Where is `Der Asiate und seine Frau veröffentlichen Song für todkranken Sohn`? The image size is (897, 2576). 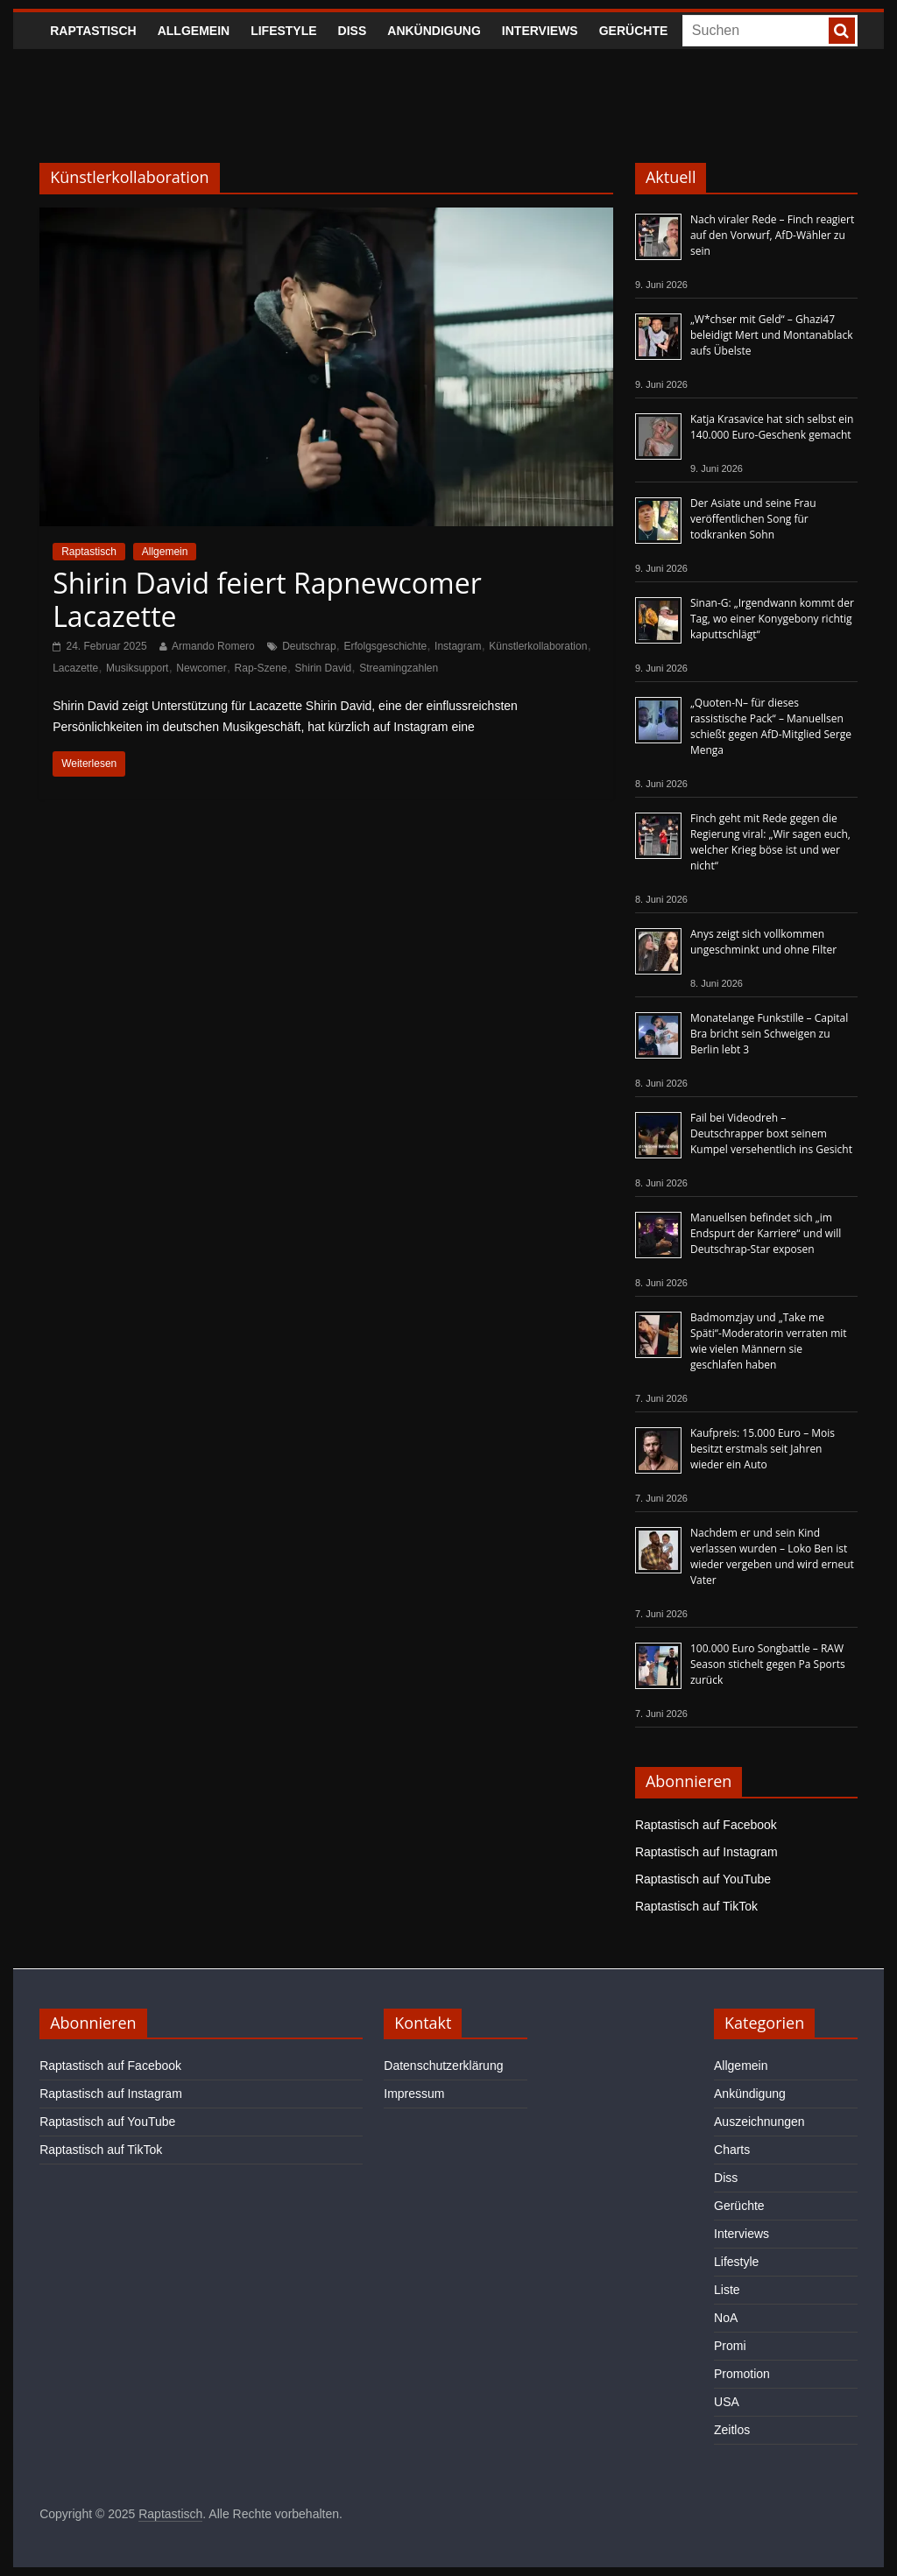 Der Asiate und seine Frau veröffentlichen Song für todkranken Sohn is located at coordinates (753, 519).